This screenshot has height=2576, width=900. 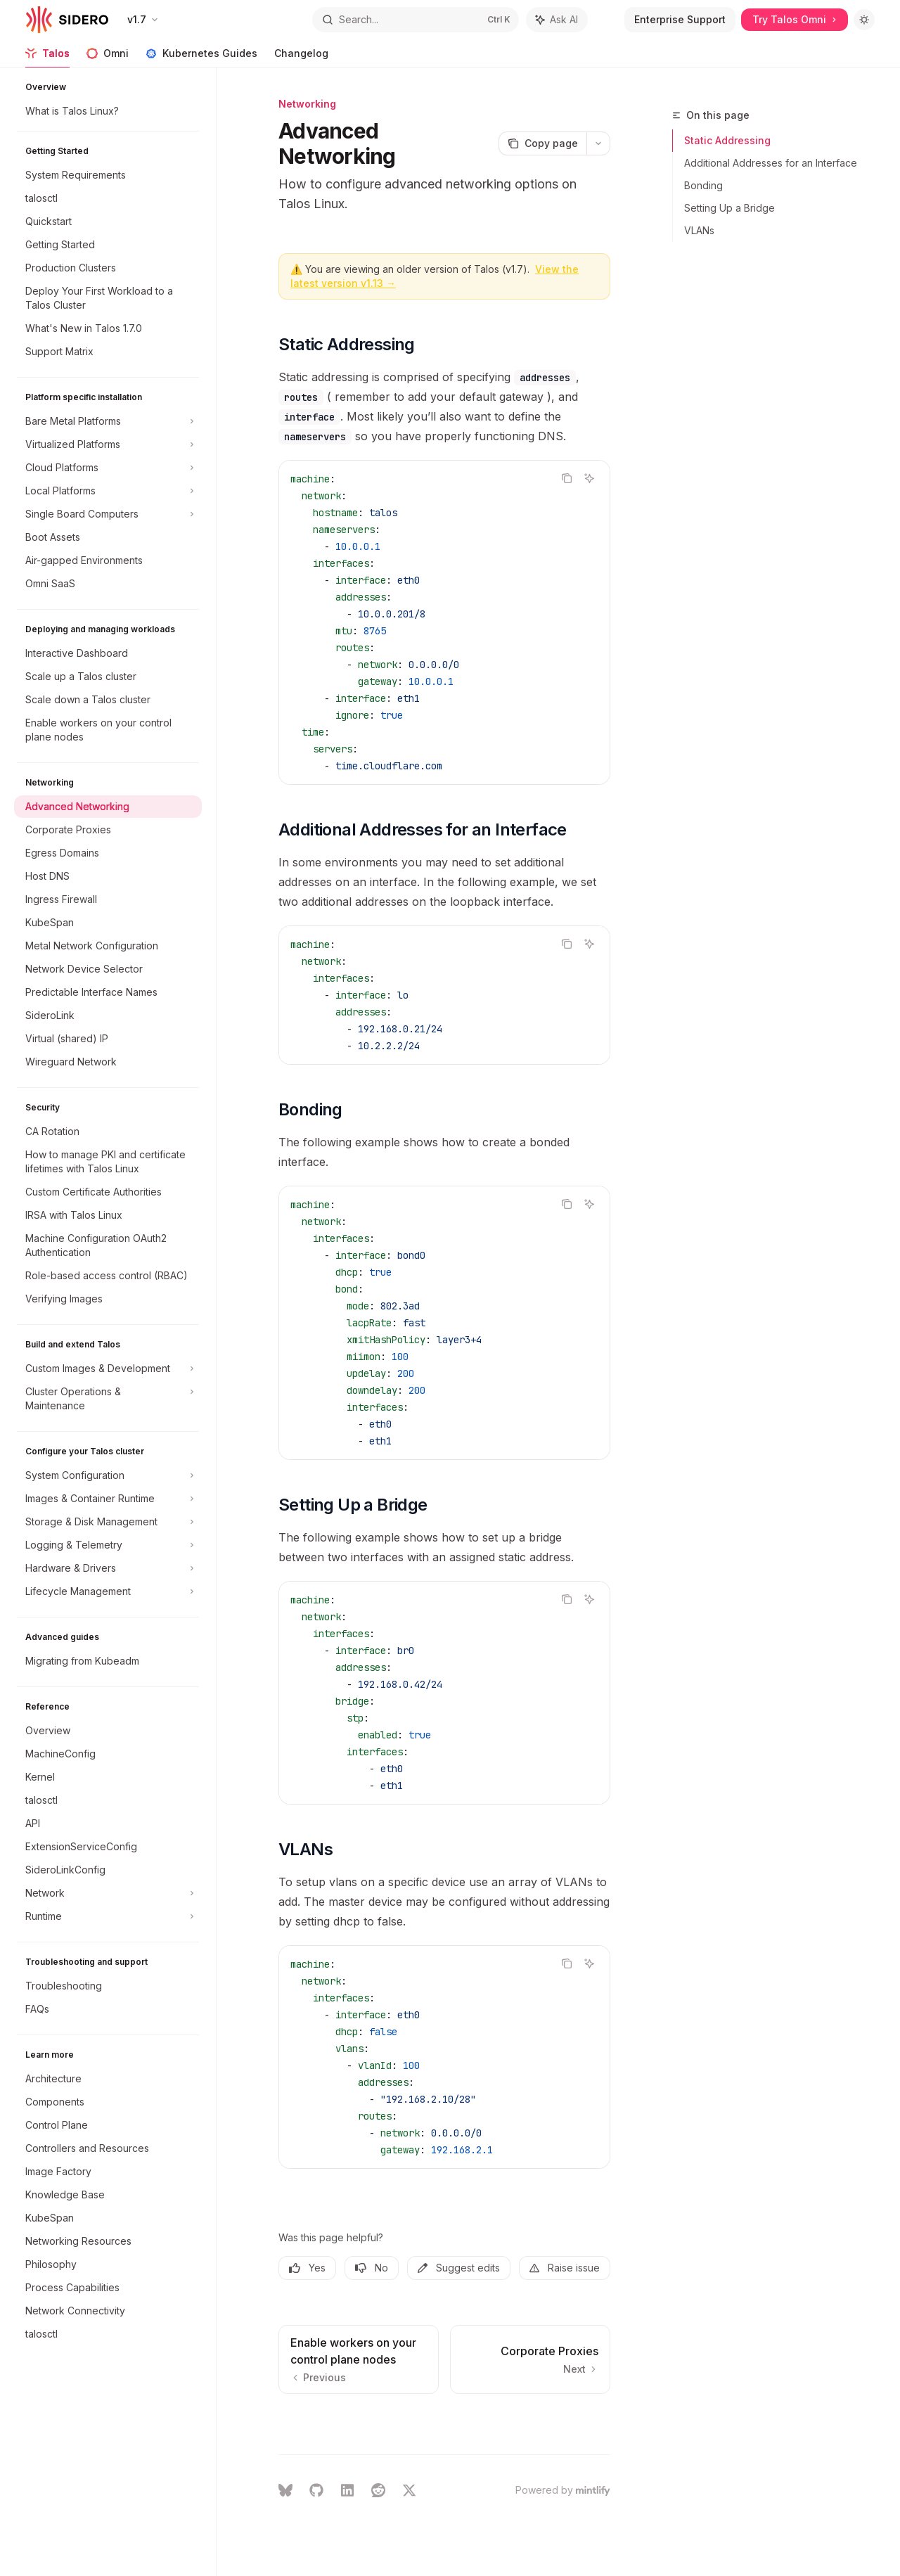 What do you see at coordinates (301, 57) in the screenshot?
I see `Changelog` at bounding box center [301, 57].